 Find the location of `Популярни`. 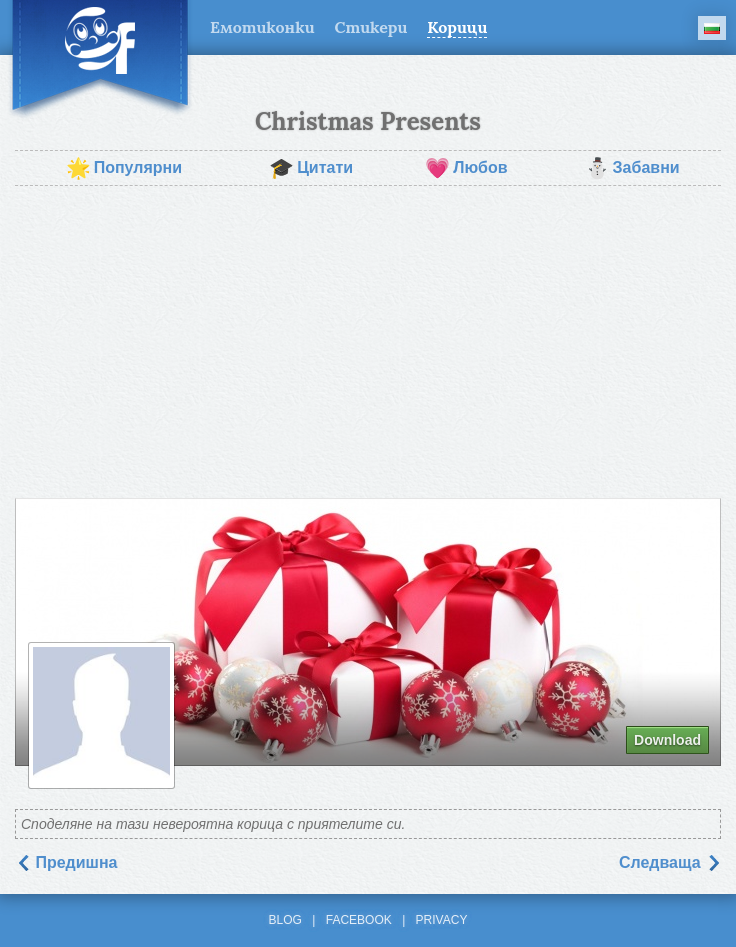

Популярни is located at coordinates (124, 168).